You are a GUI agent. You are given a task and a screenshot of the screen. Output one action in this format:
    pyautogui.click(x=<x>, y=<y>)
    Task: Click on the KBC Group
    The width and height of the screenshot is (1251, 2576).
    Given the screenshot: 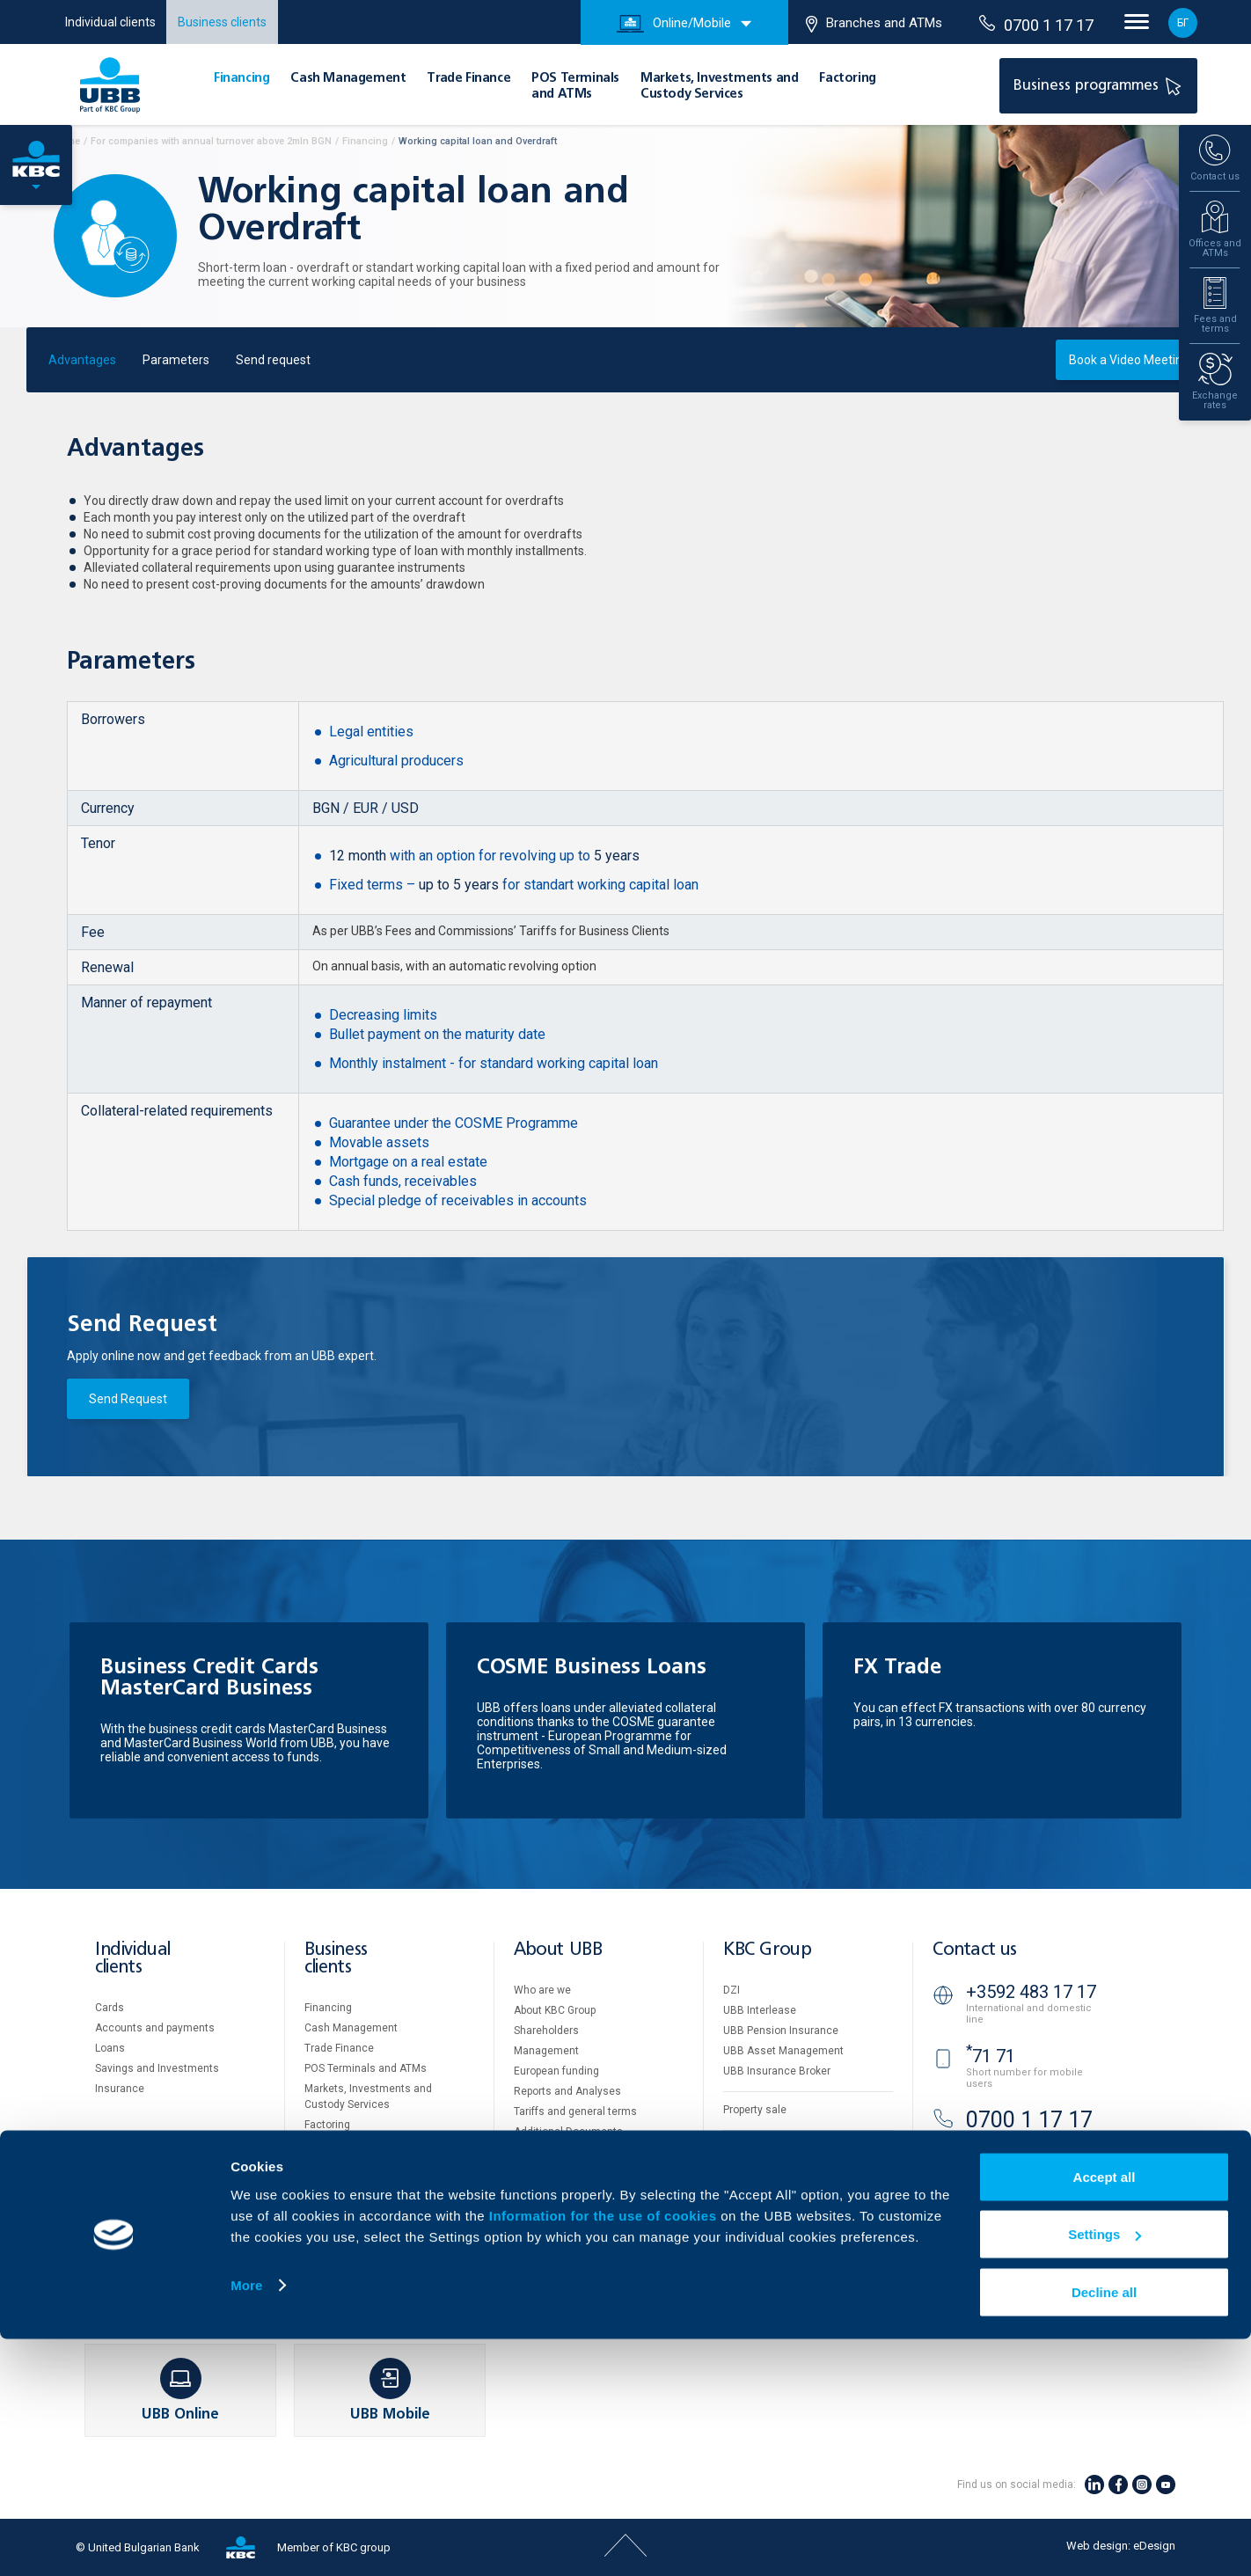 What is the action you would take?
    pyautogui.click(x=767, y=1950)
    